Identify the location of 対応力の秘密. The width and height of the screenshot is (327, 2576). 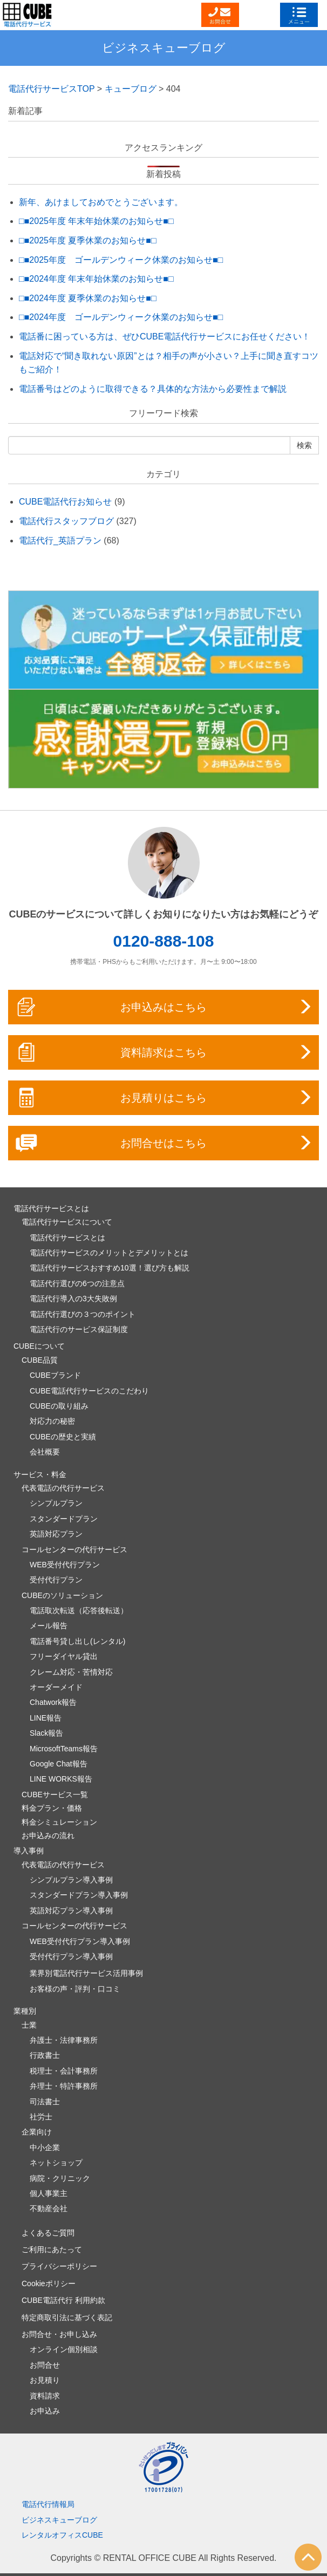
(52, 1421).